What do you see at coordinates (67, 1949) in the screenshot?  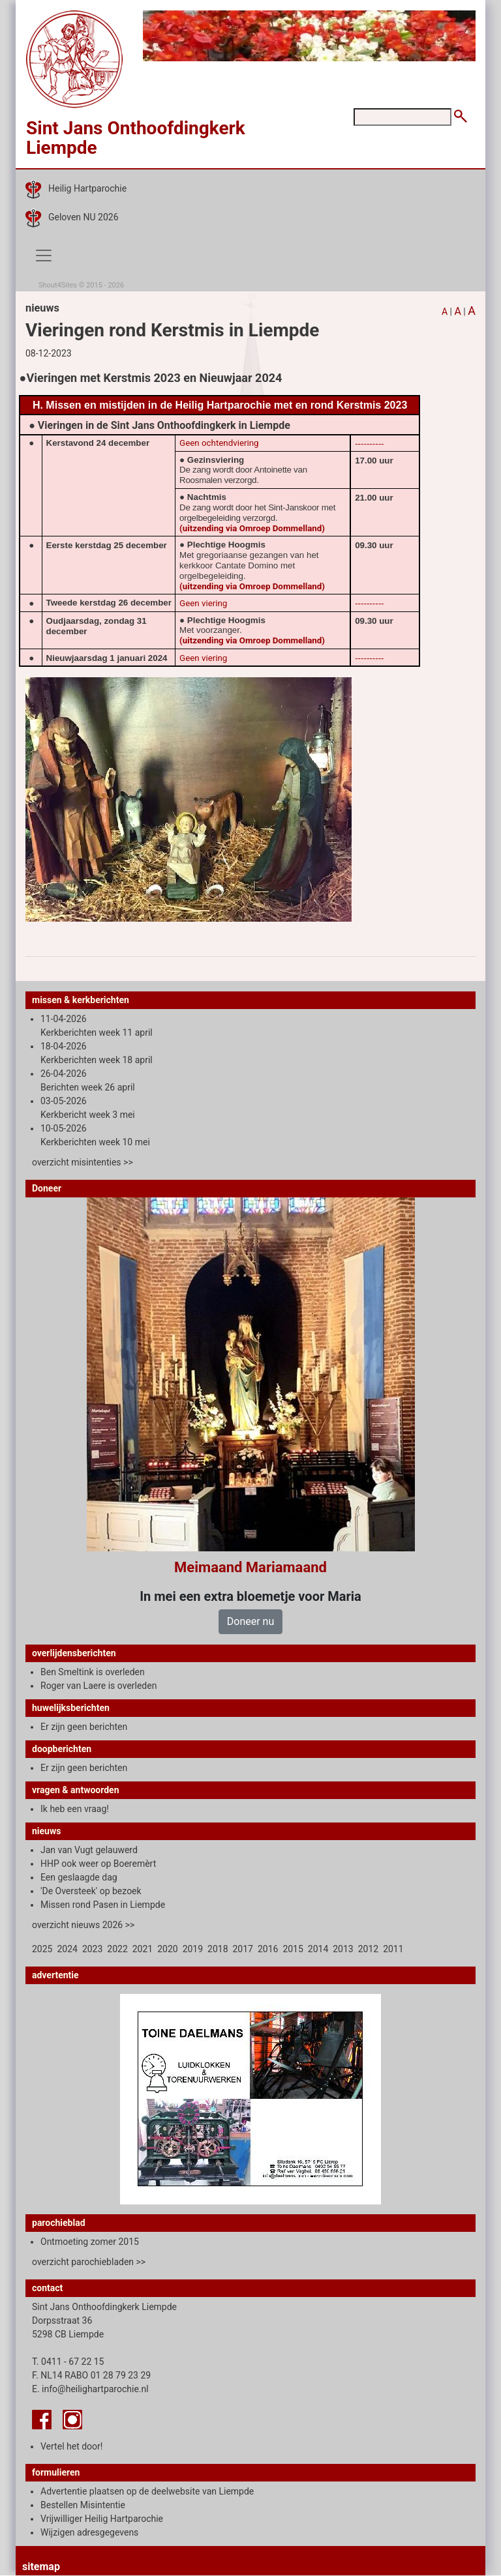 I see `2024` at bounding box center [67, 1949].